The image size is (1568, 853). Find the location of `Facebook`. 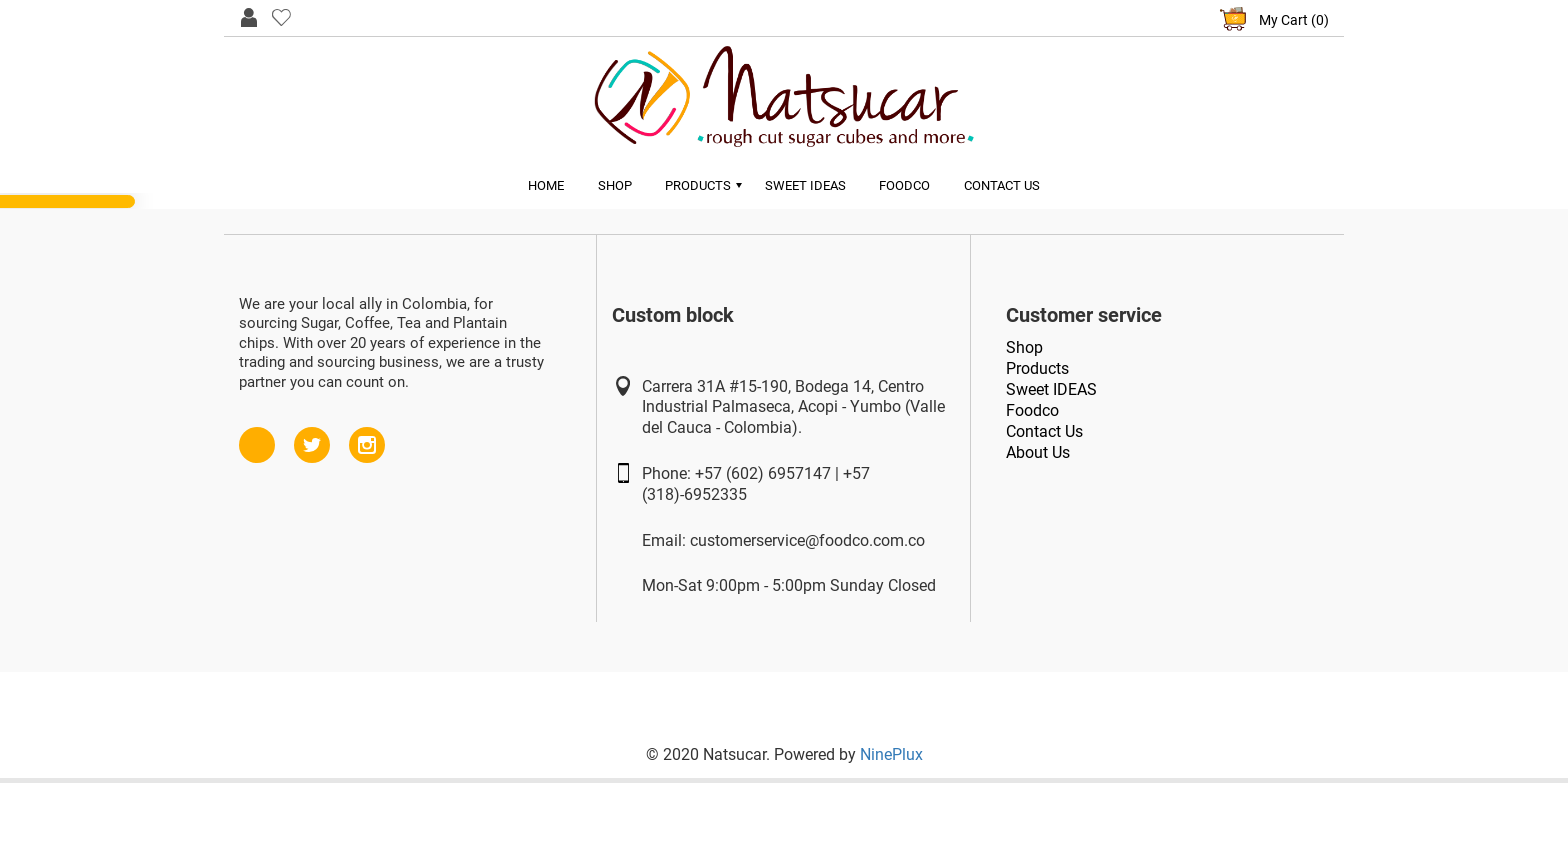

Facebook is located at coordinates (257, 435).